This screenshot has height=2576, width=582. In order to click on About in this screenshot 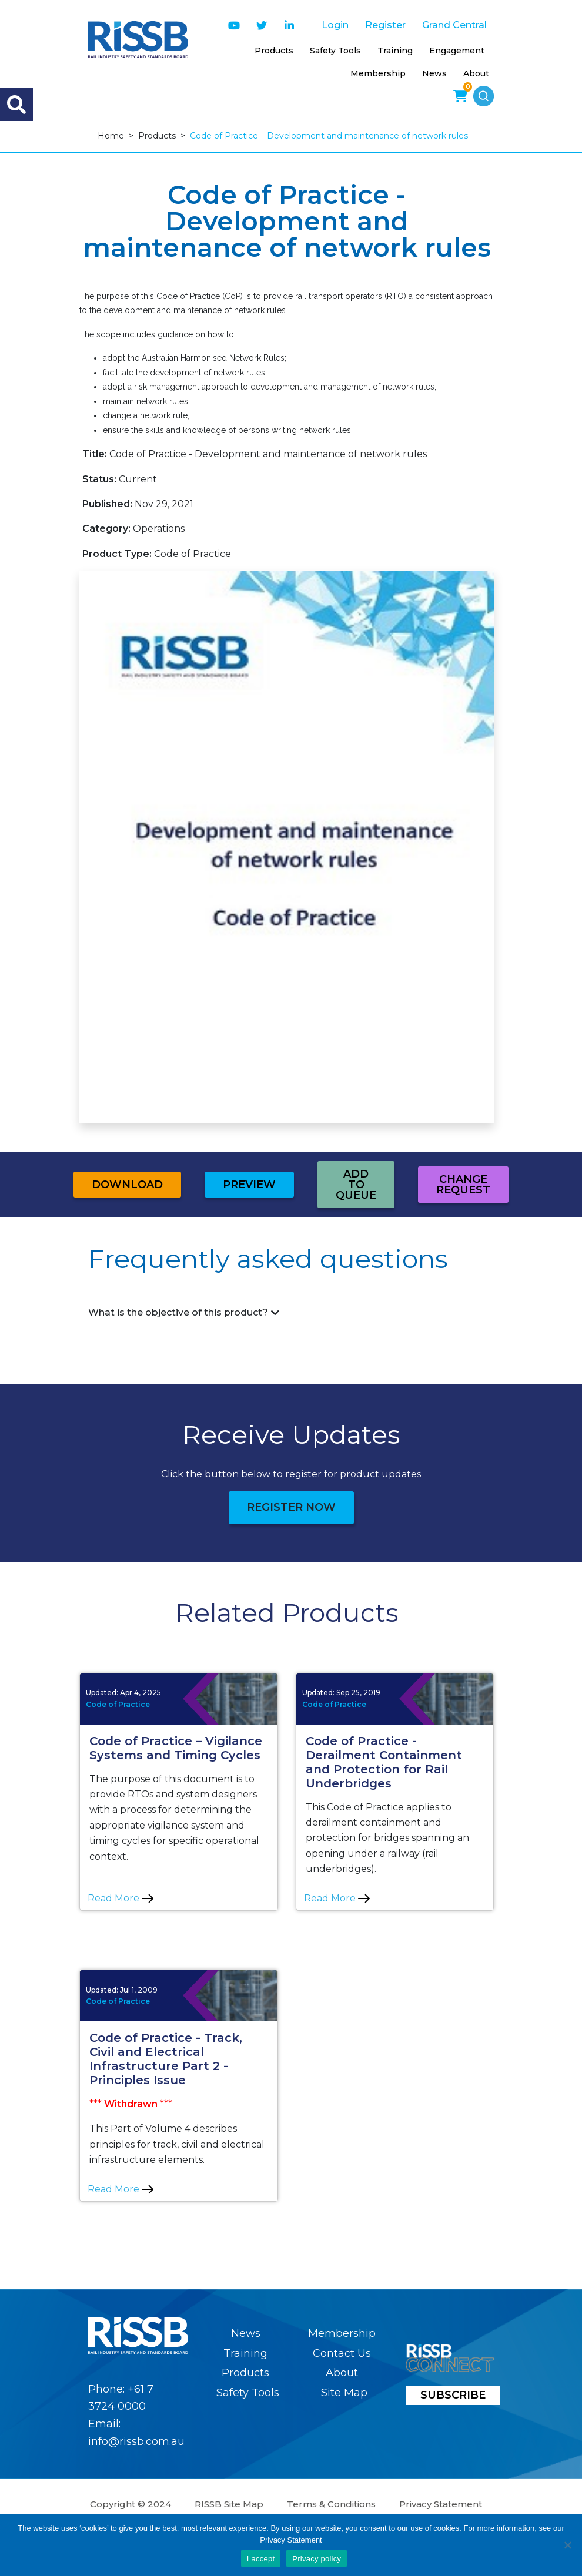, I will do `click(476, 73)`.